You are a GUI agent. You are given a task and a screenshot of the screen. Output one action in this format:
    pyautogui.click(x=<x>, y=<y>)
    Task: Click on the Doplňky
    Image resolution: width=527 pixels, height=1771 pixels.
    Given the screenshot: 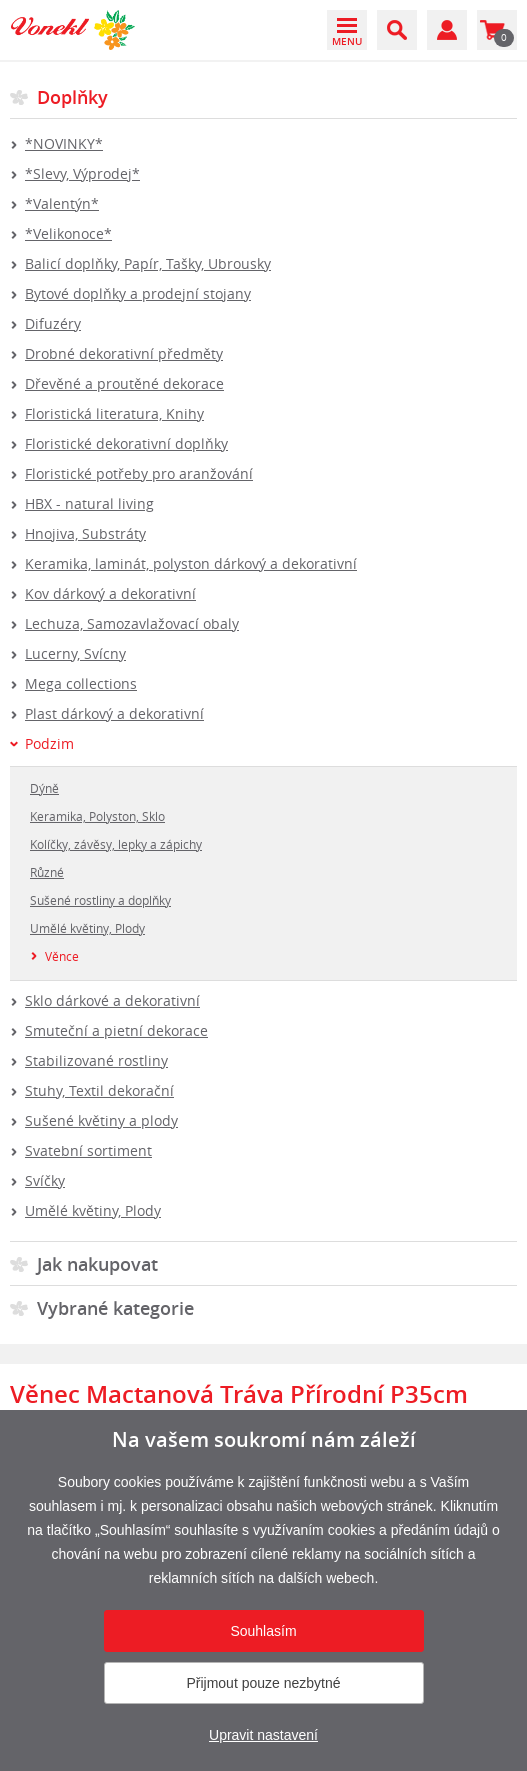 What is the action you would take?
    pyautogui.click(x=72, y=97)
    